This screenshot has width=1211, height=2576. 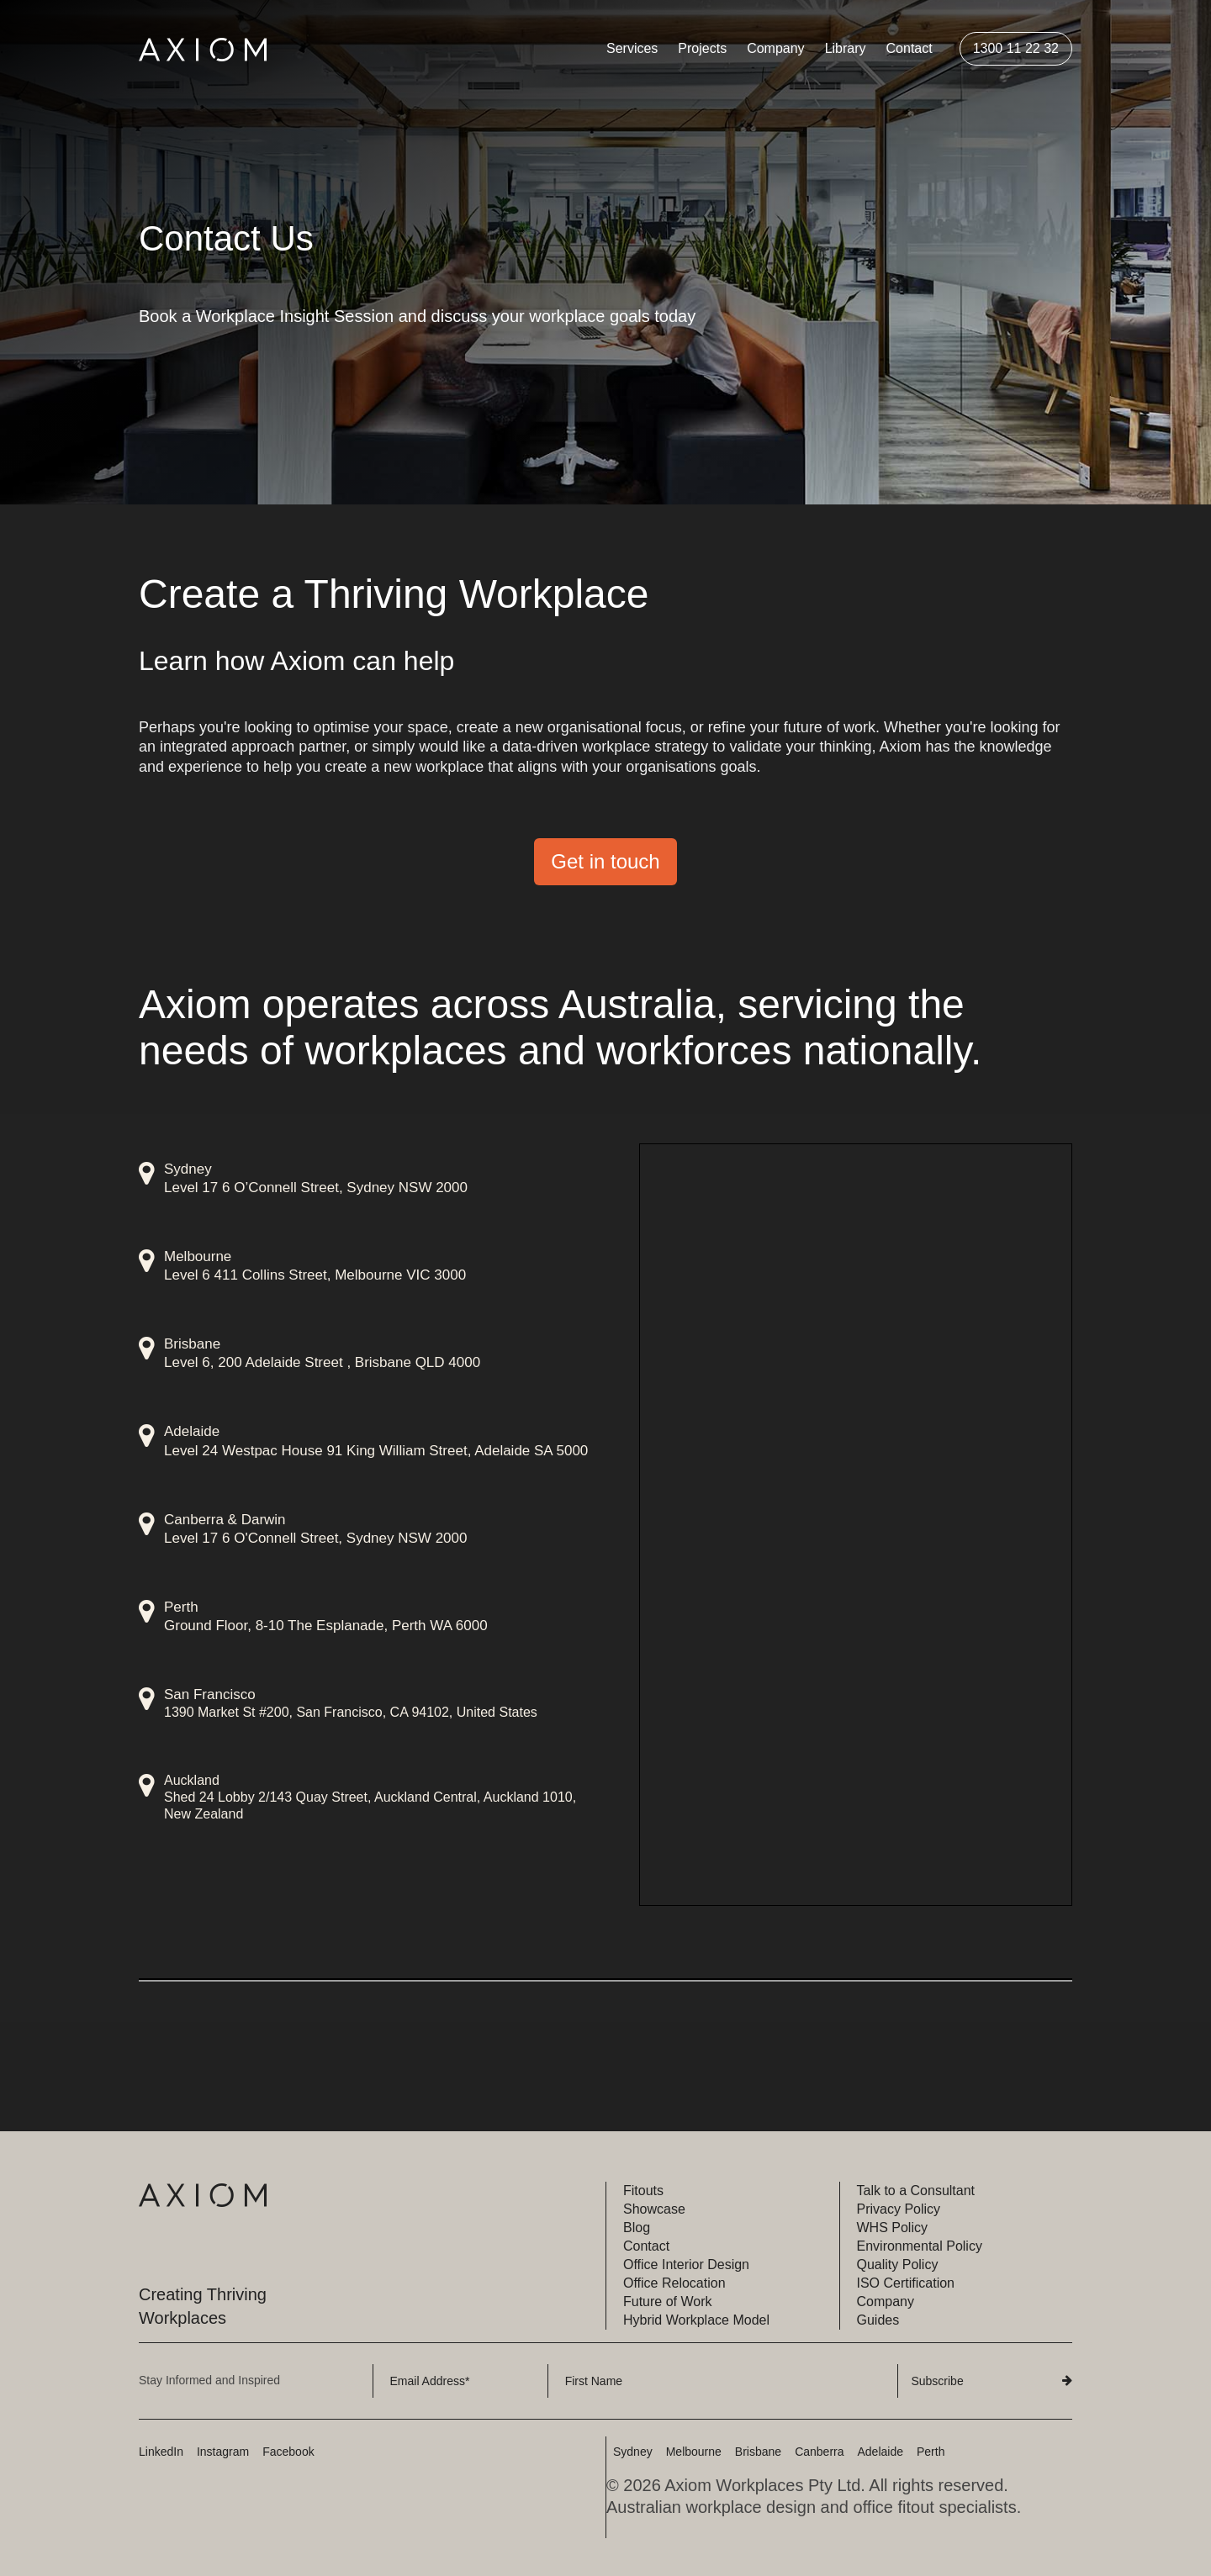 I want to click on Hybrid Workplace Model [menuitem], so click(x=696, y=2320).